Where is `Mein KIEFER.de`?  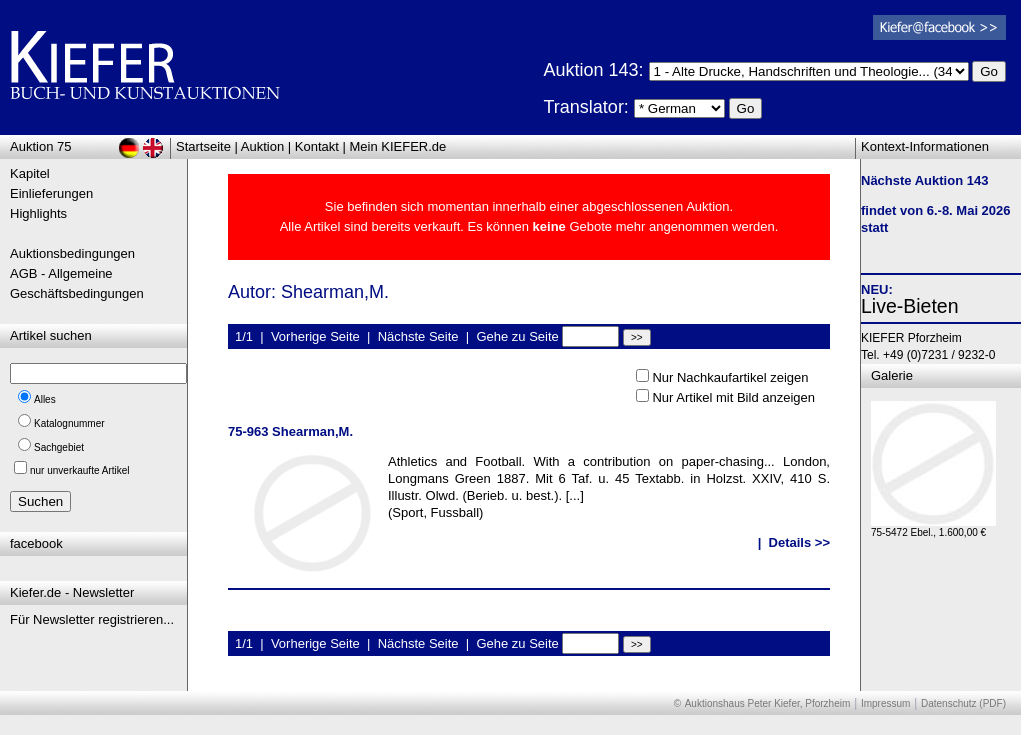 Mein KIEFER.de is located at coordinates (398, 146).